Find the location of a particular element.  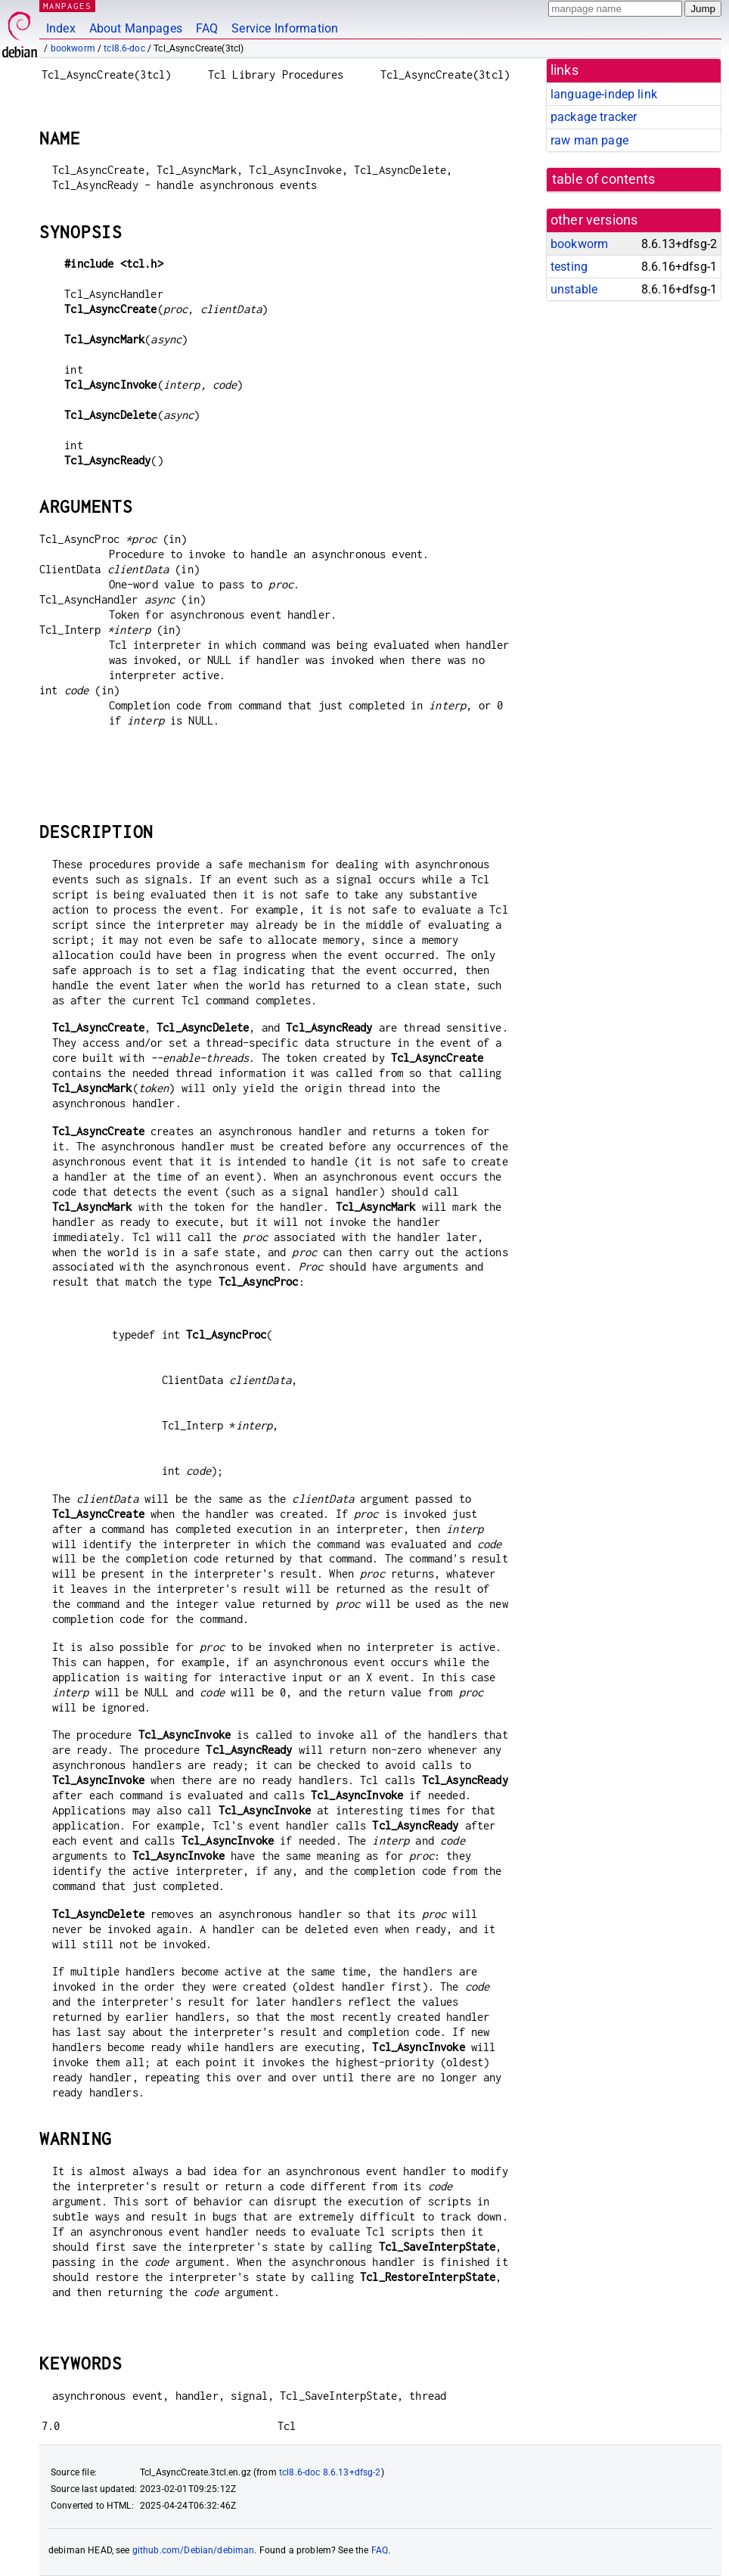

Index is located at coordinates (61, 28).